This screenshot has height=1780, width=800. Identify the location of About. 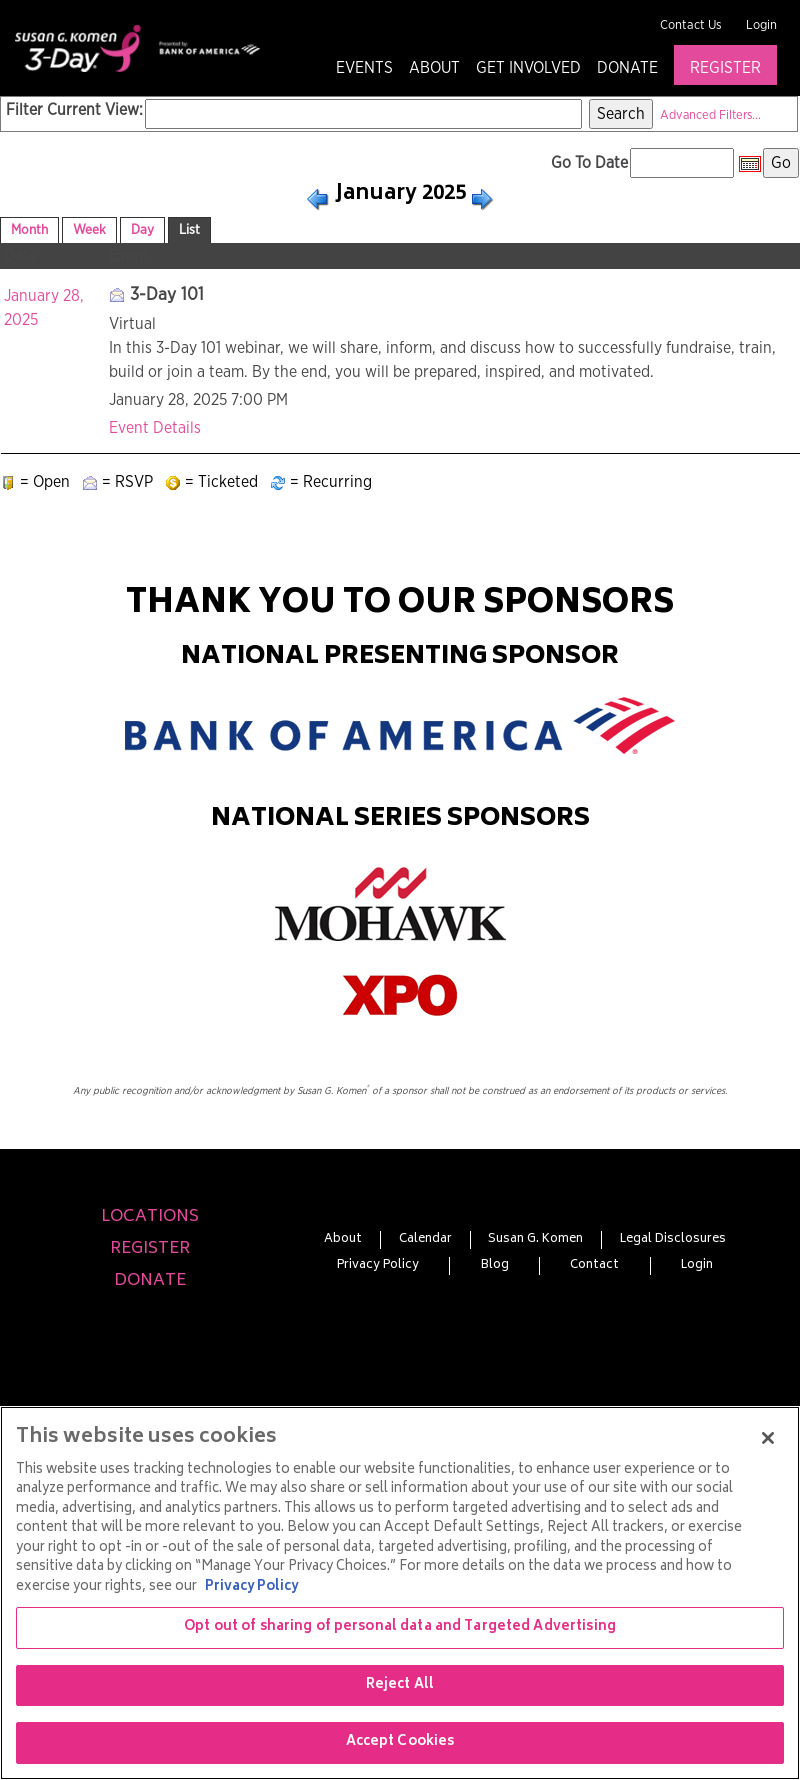
(434, 68).